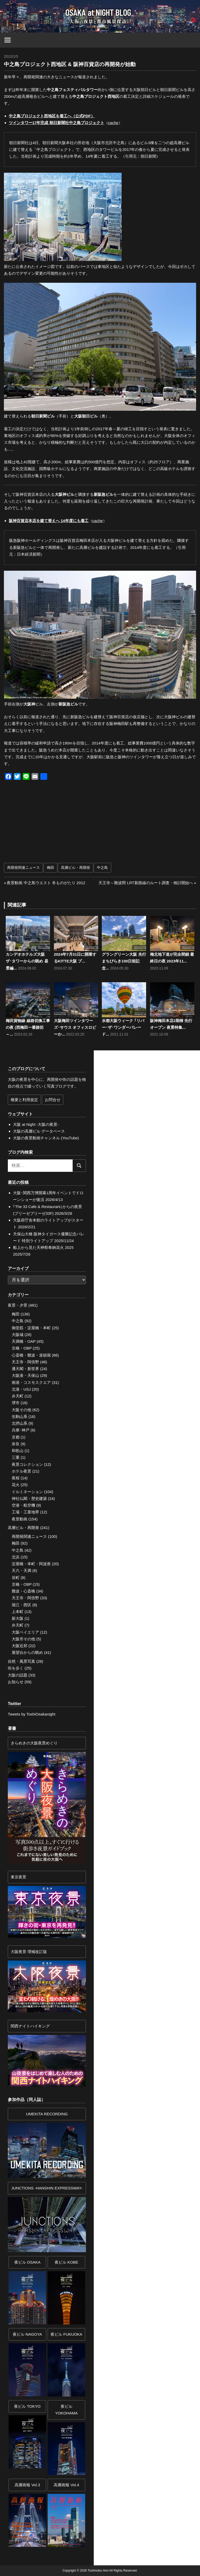 This screenshot has width=200, height=2576. What do you see at coordinates (16, 1437) in the screenshot?
I see `京都` at bounding box center [16, 1437].